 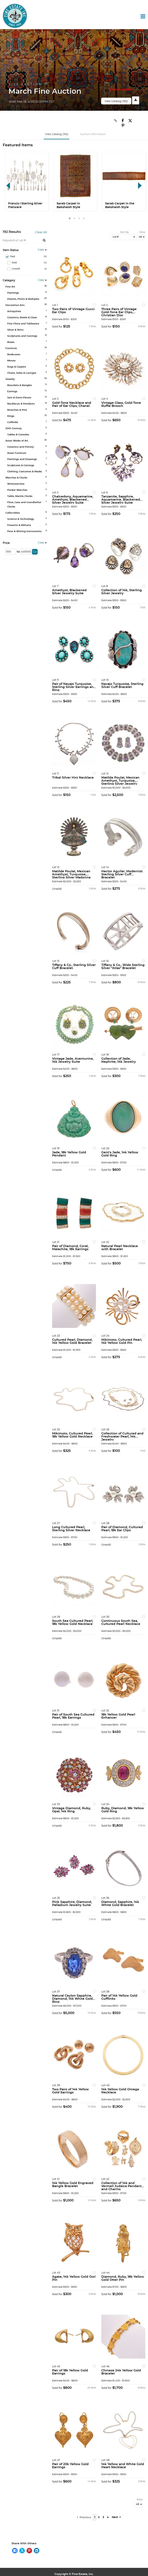 I want to click on Table, Mantle Clocks, so click(x=19, y=492).